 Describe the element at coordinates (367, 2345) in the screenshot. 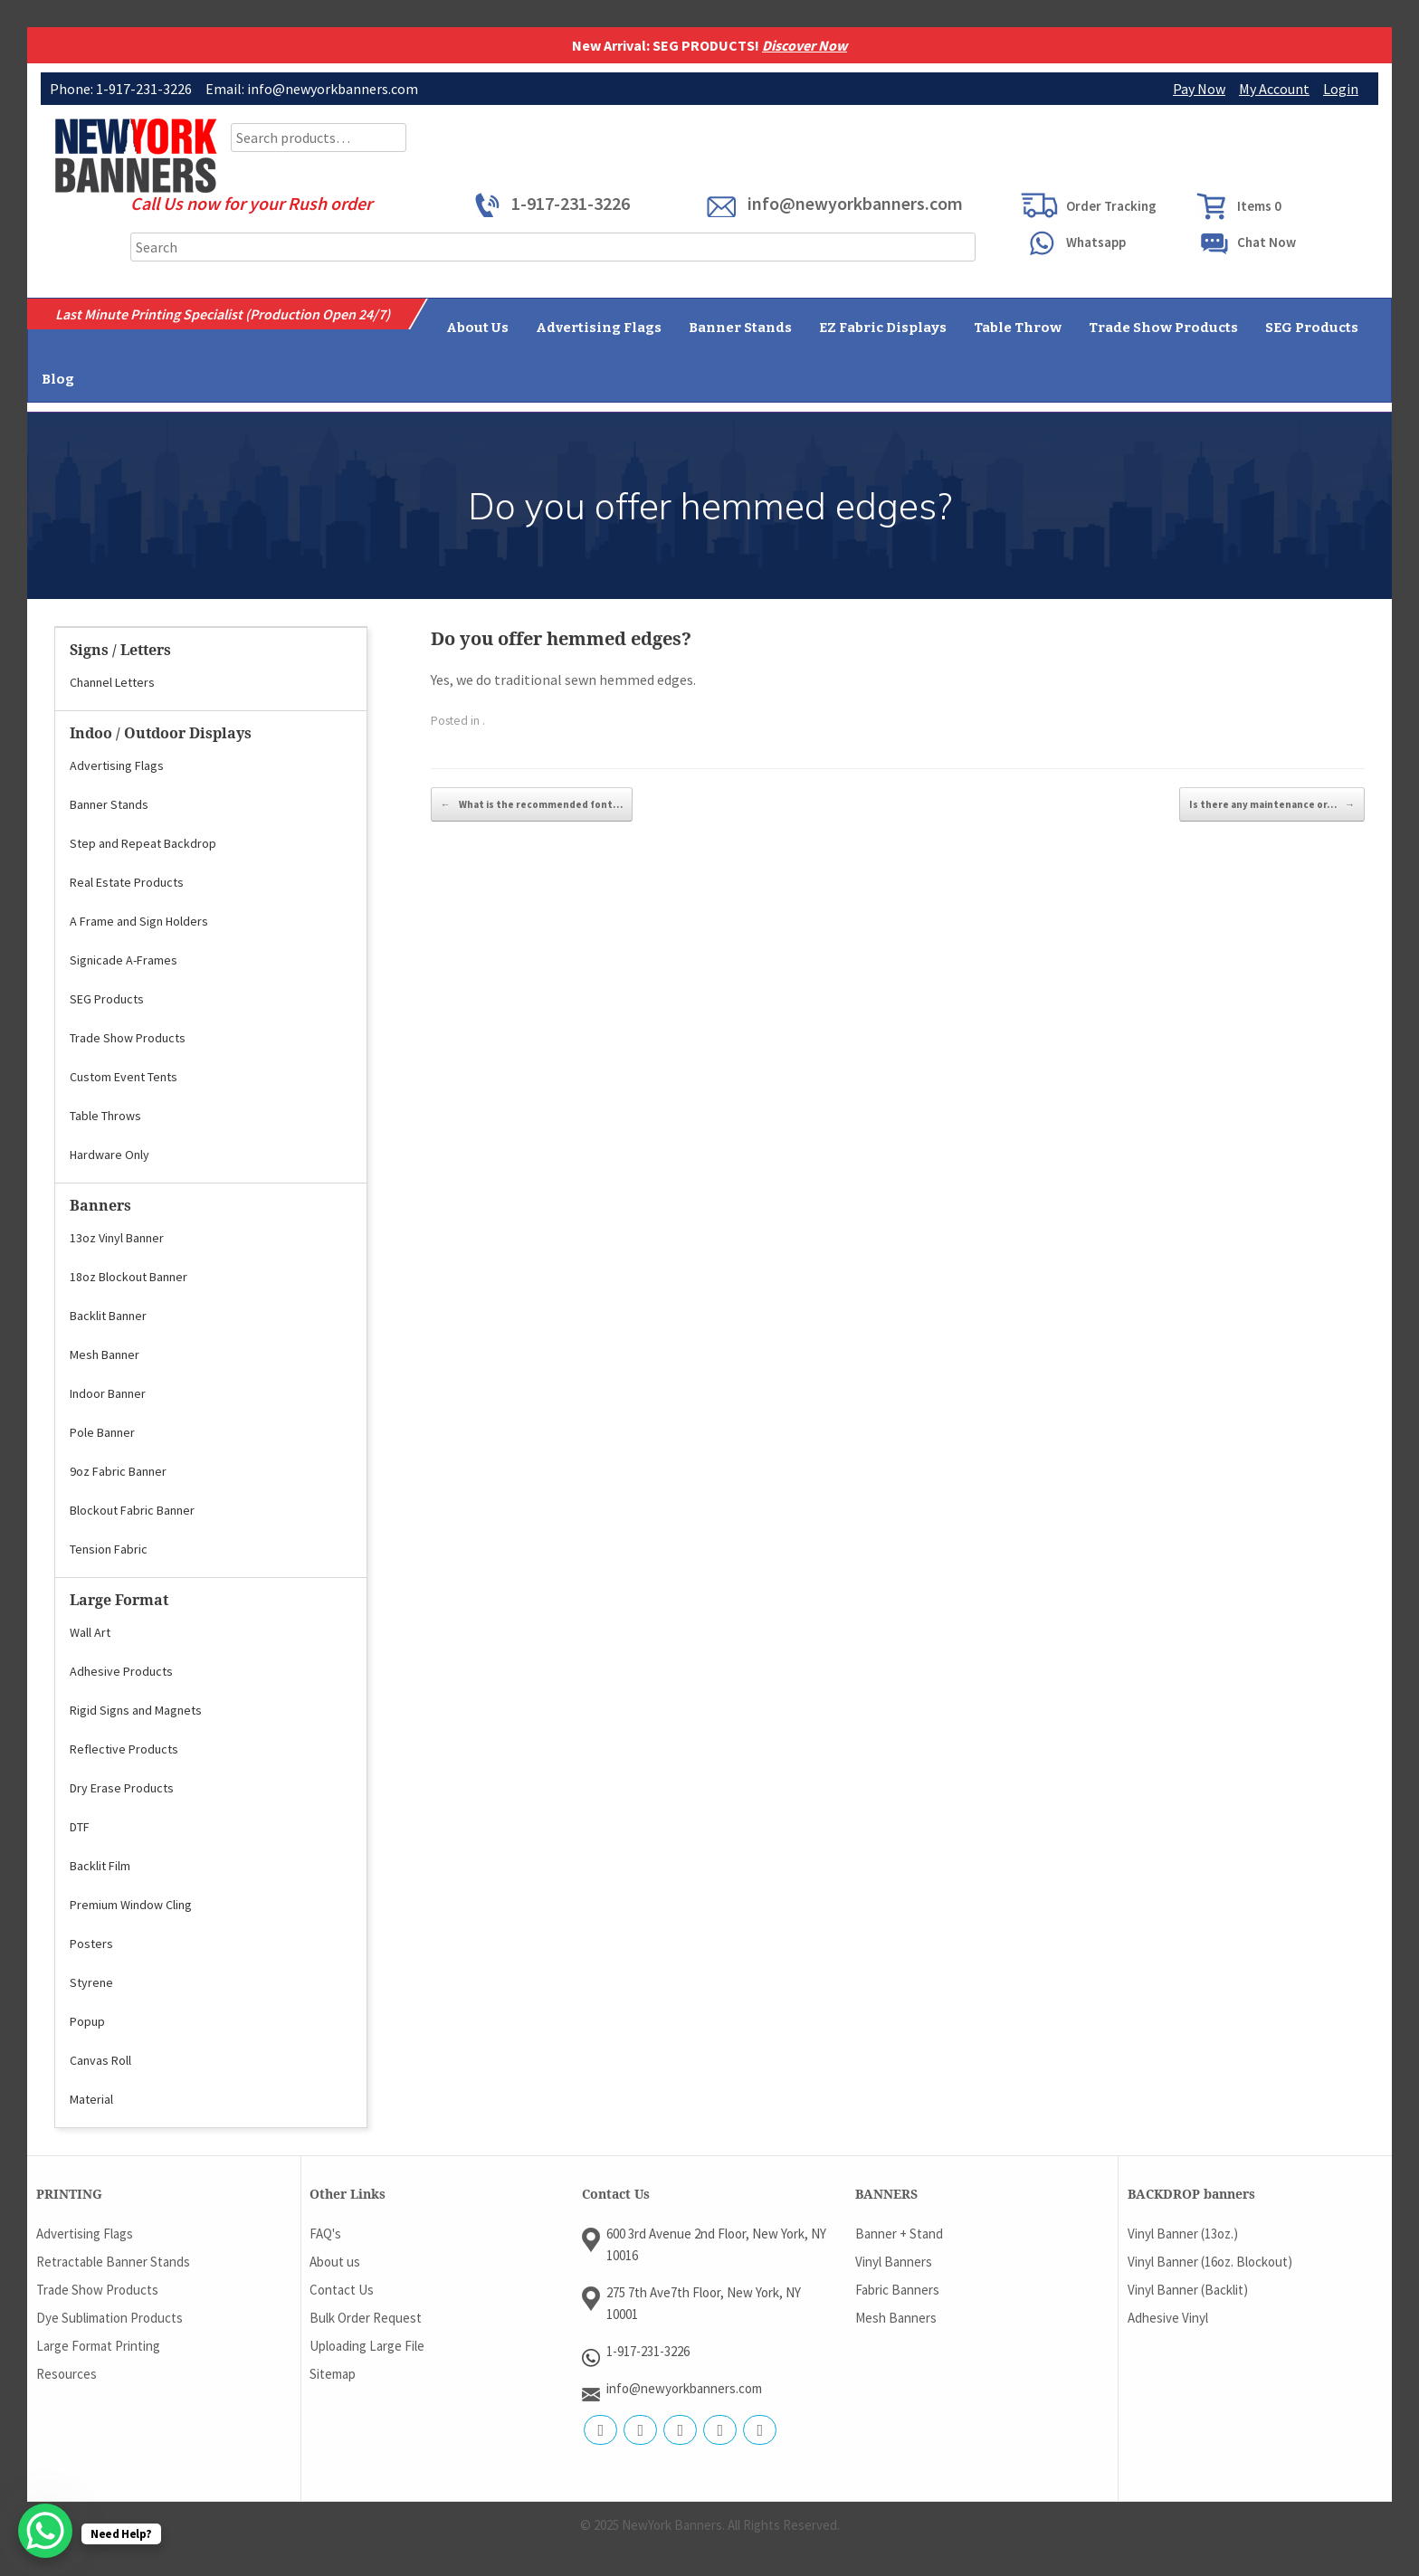

I see `Uploading Large File` at that location.